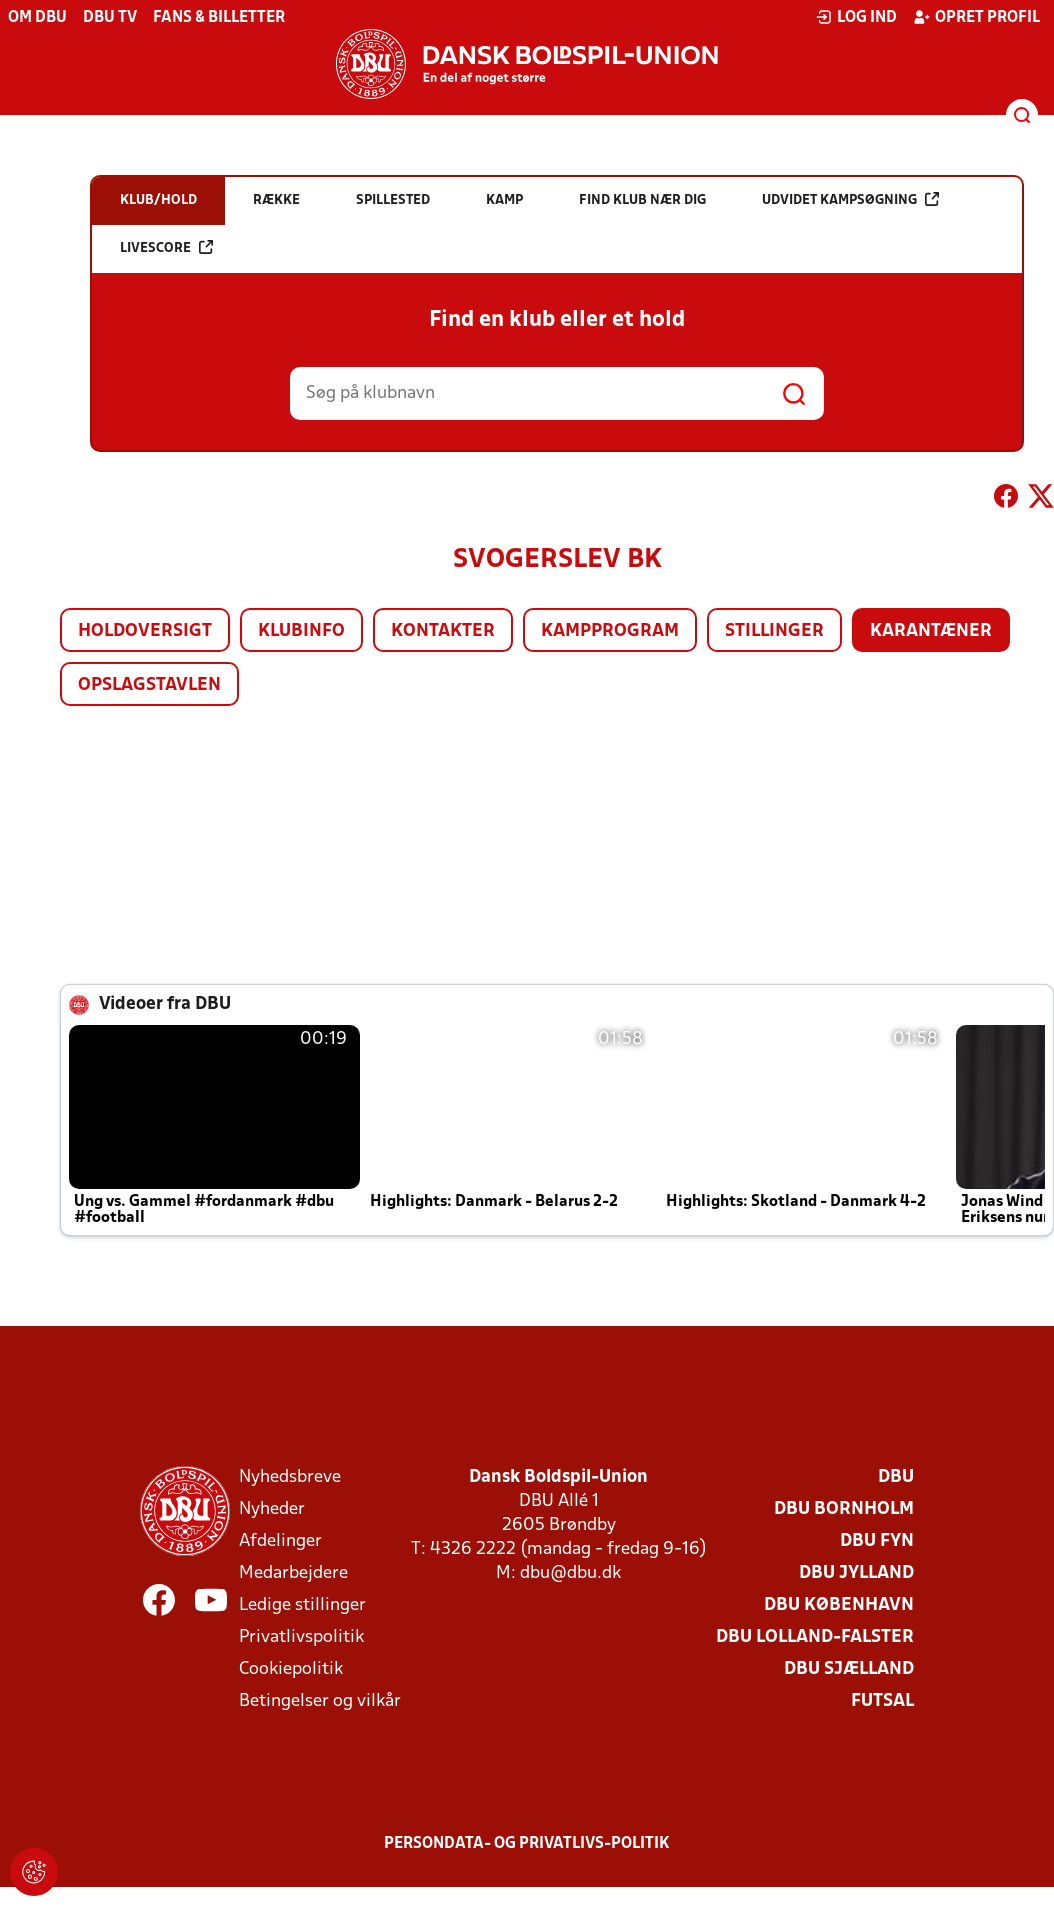 Image resolution: width=1054 pixels, height=1906 pixels. I want to click on DBU Jylland, so click(856, 1573).